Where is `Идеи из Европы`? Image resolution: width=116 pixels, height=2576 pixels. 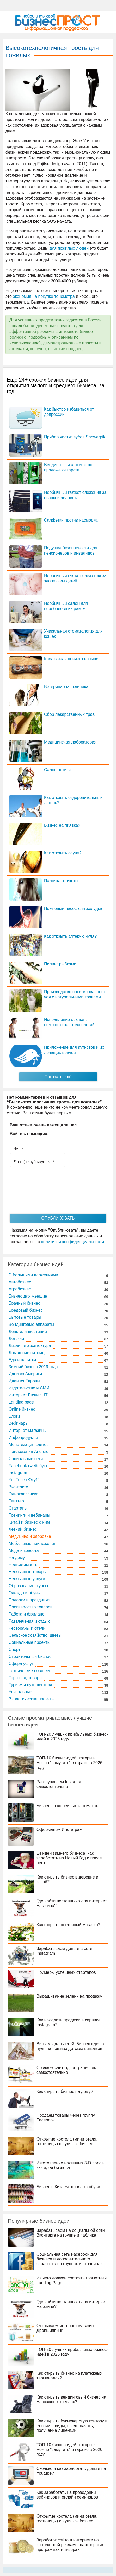 Идеи из Европы is located at coordinates (24, 1381).